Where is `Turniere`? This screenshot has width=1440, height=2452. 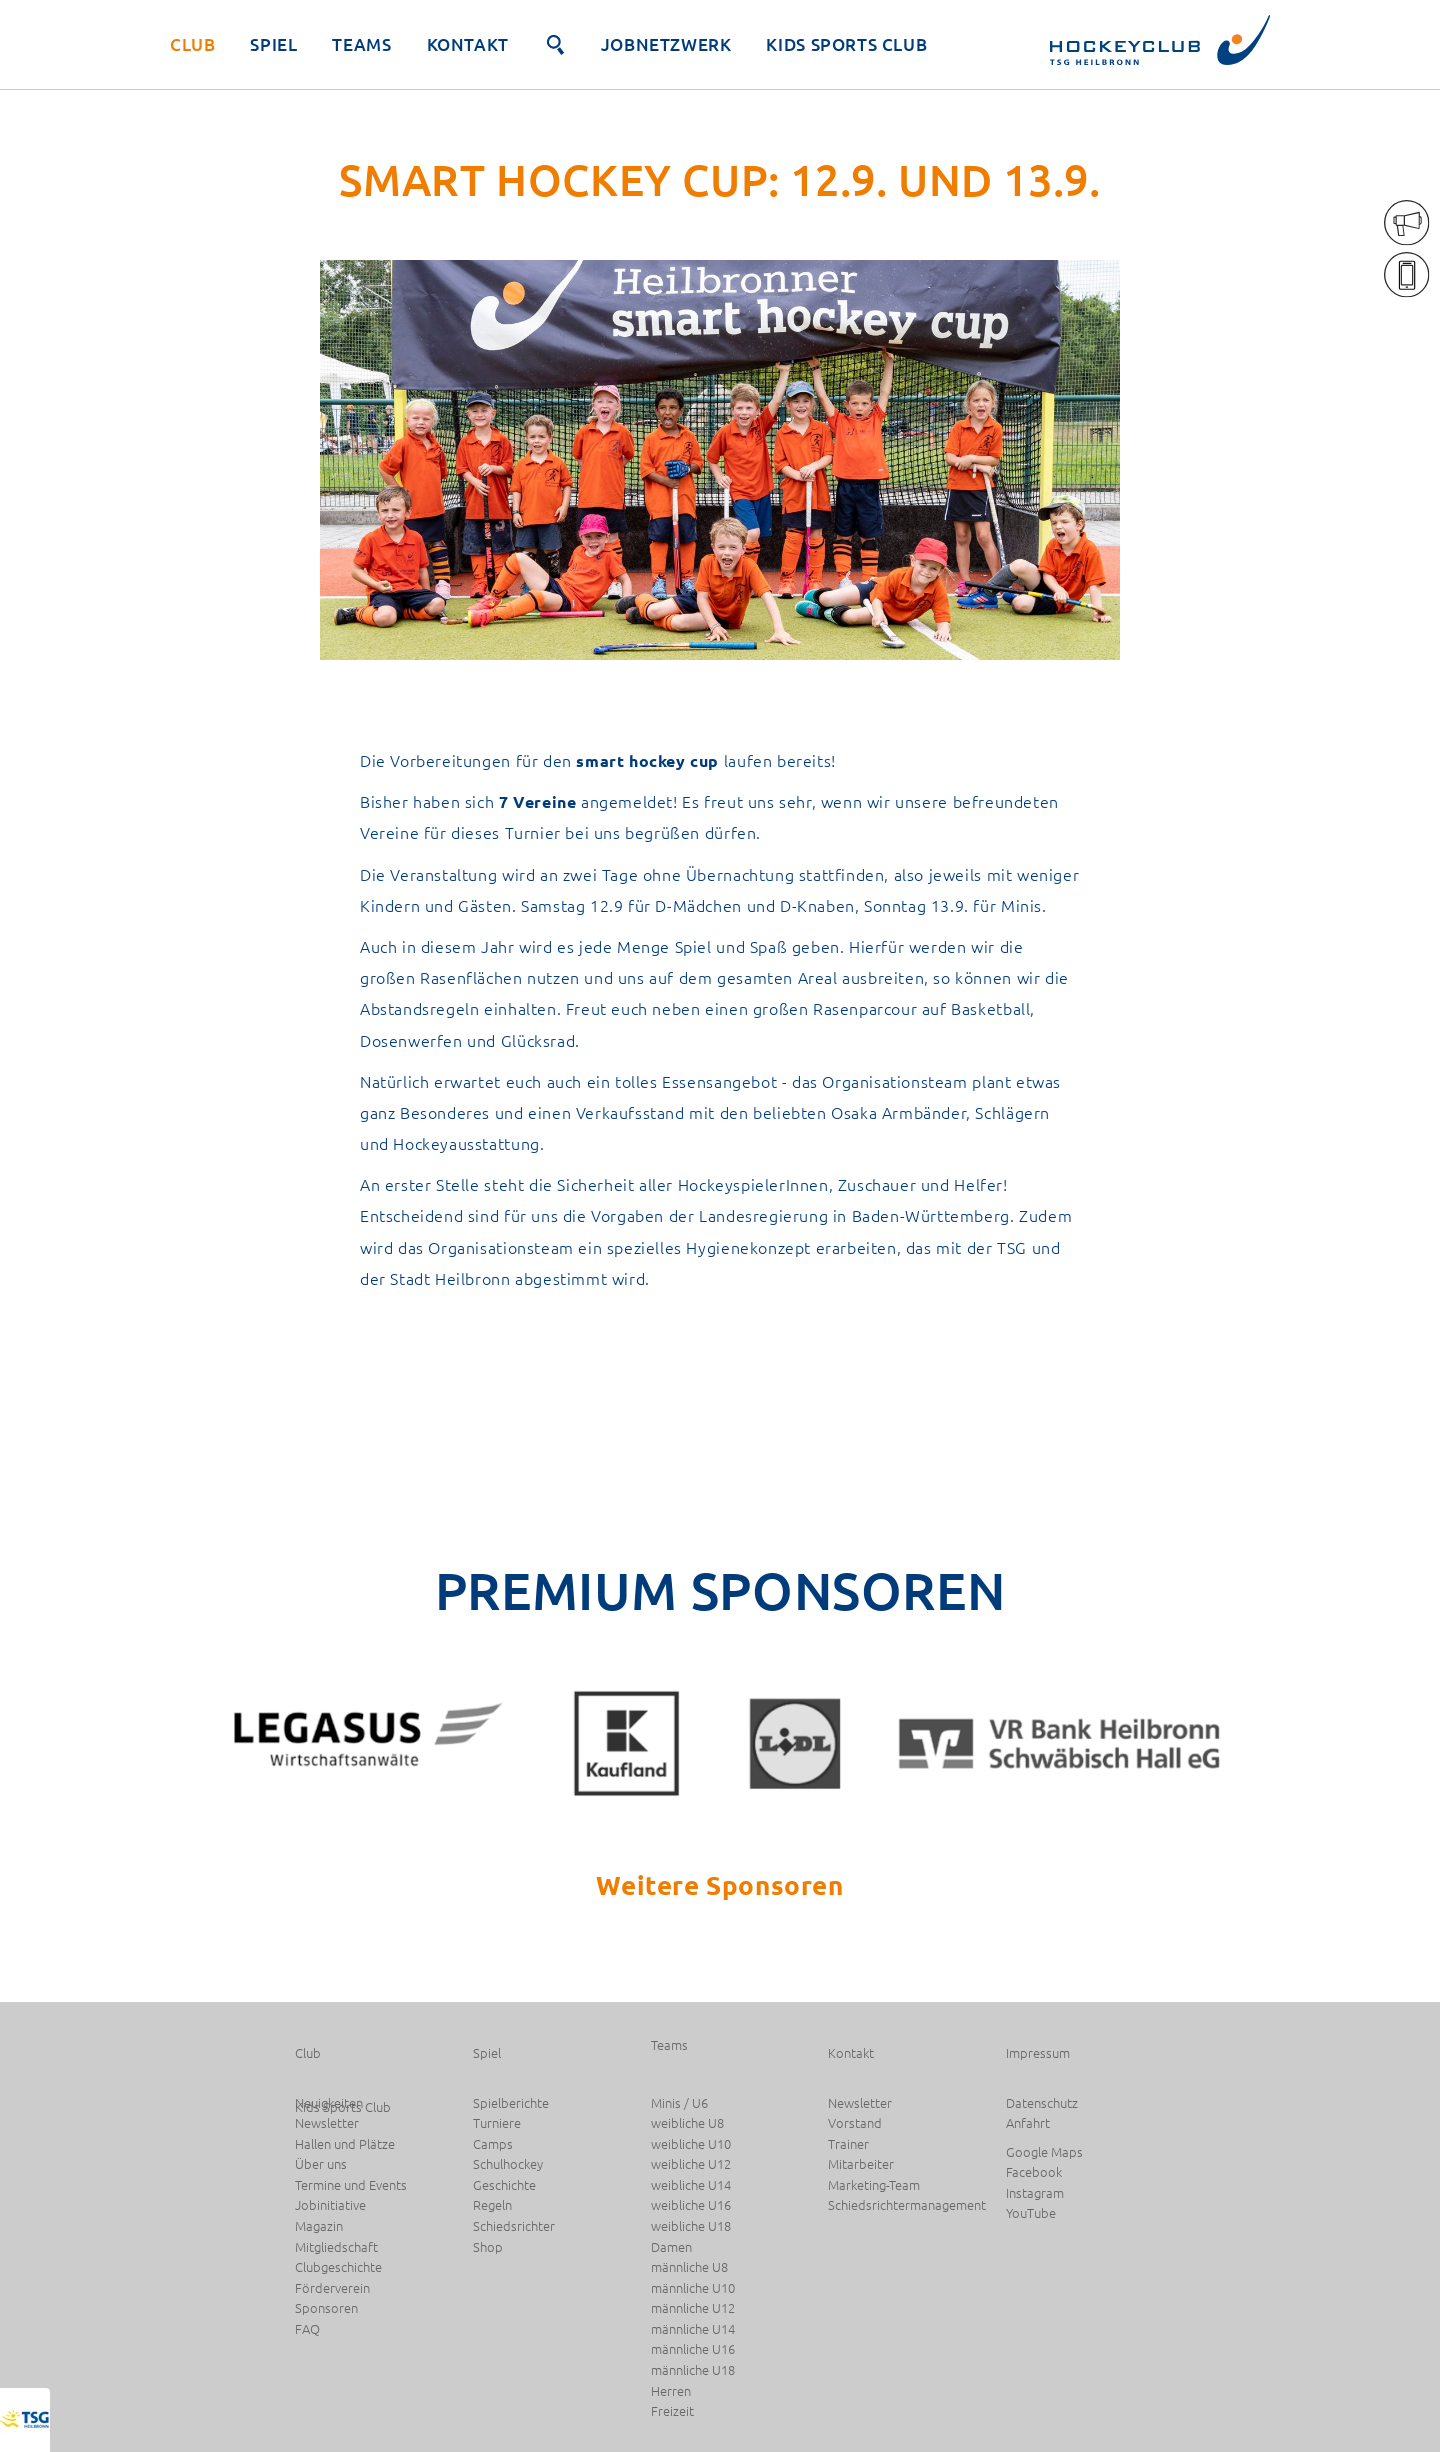
Turniere is located at coordinates (497, 2123).